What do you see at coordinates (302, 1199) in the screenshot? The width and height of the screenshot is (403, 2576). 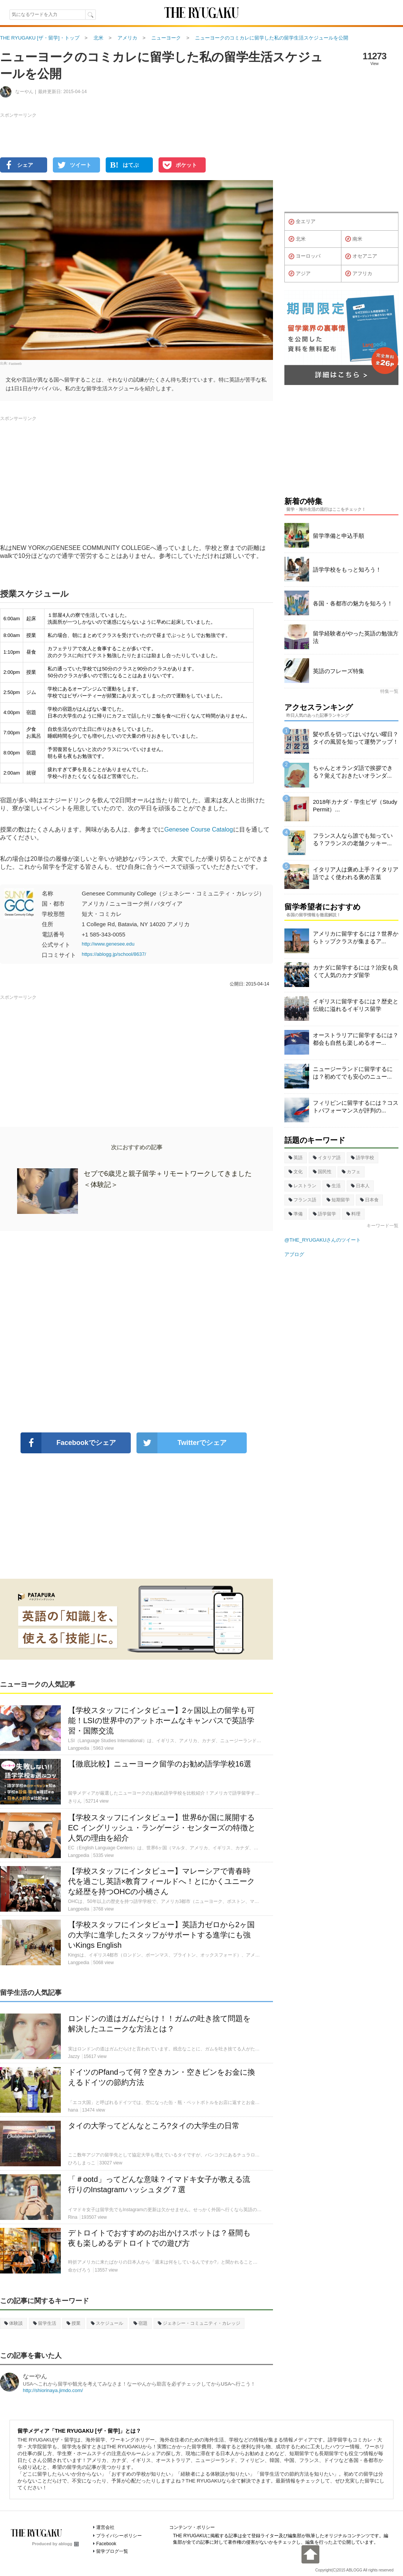 I see `フランス語` at bounding box center [302, 1199].